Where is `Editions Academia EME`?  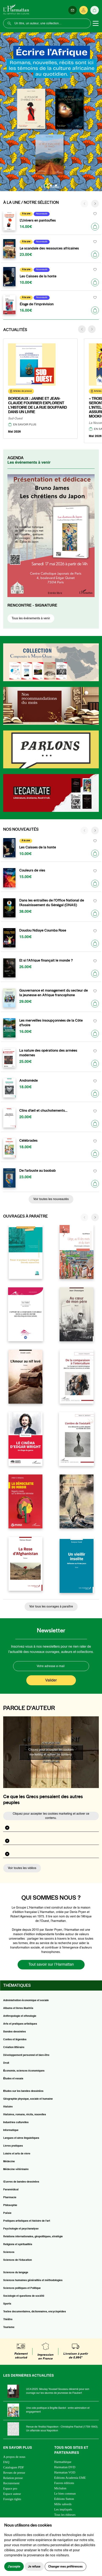
Editions Academia EME is located at coordinates (70, 2477).